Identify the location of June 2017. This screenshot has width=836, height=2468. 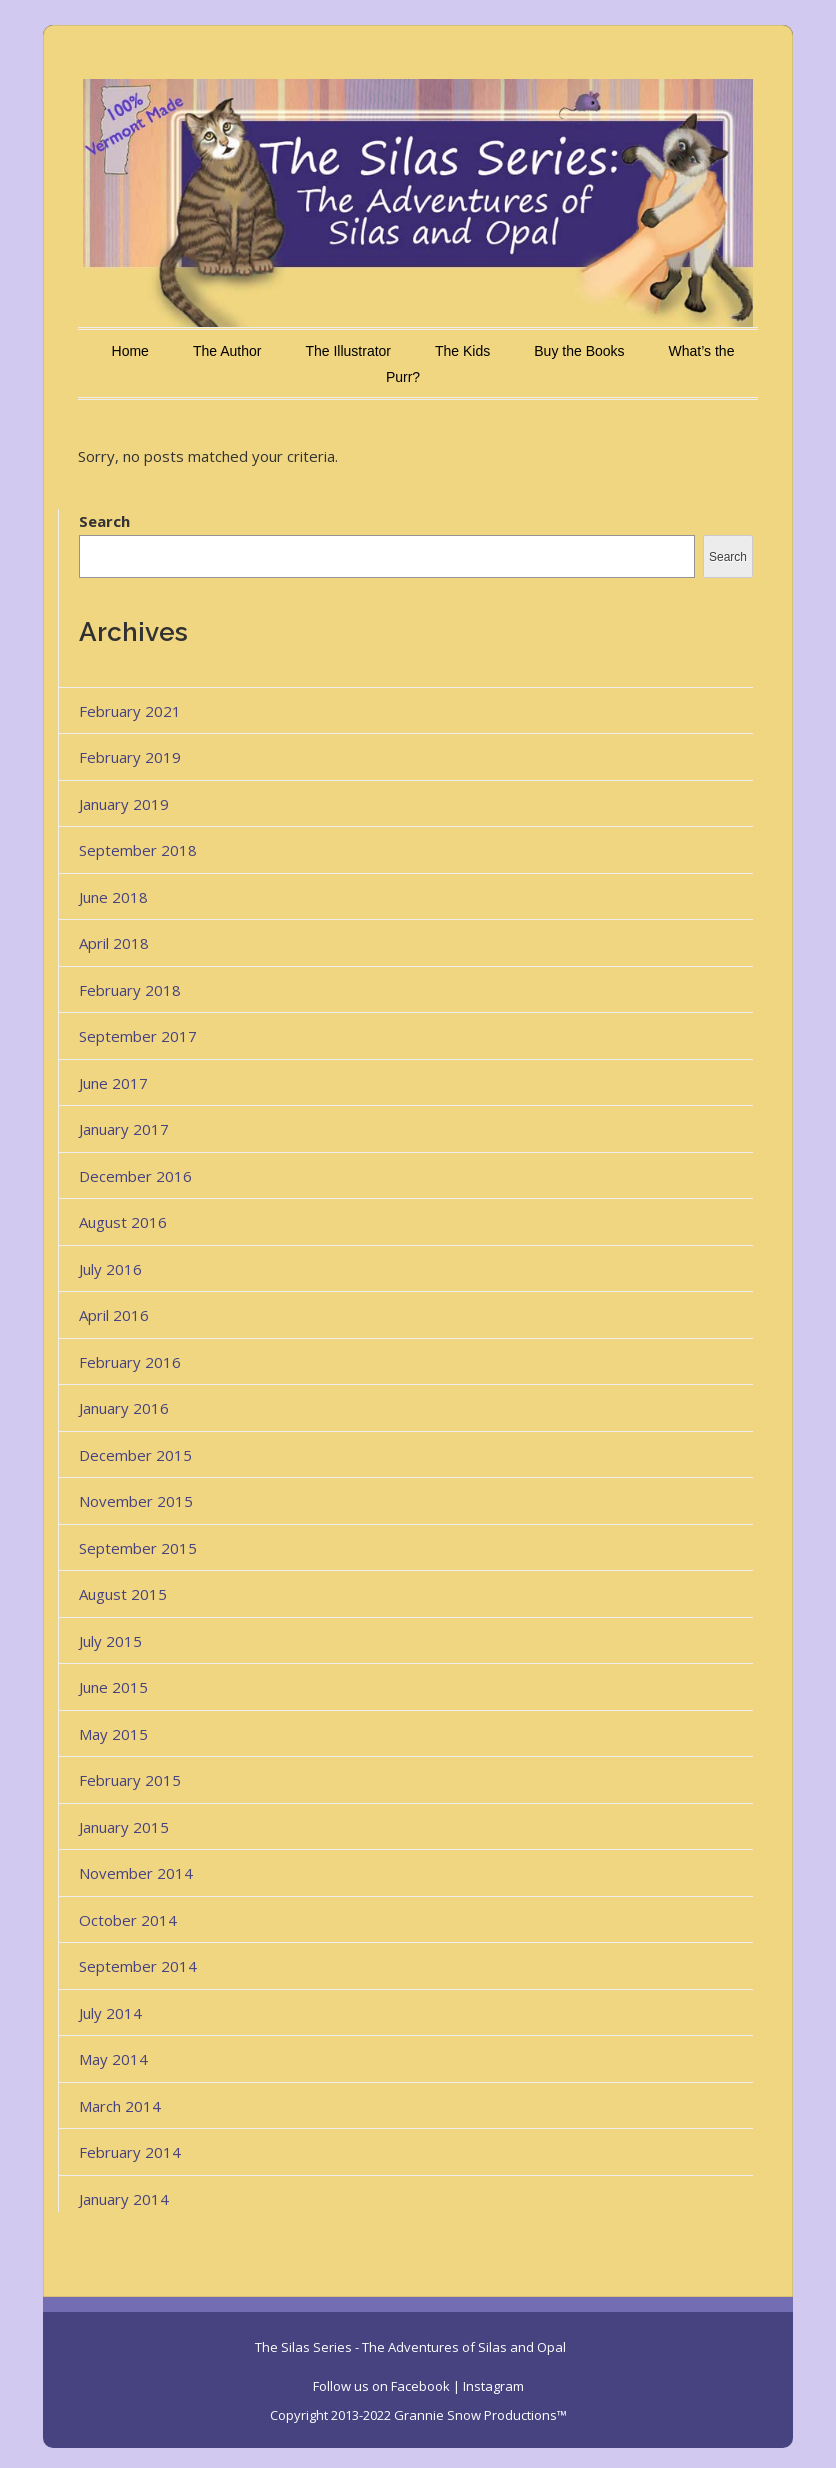
(113, 1083).